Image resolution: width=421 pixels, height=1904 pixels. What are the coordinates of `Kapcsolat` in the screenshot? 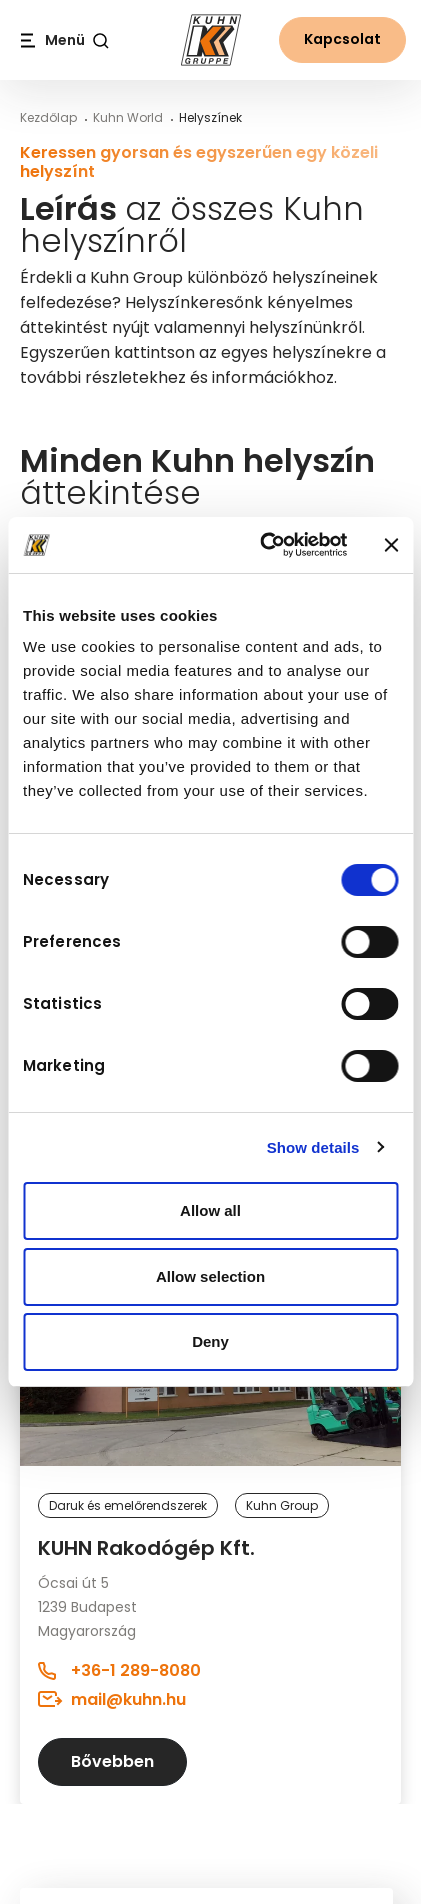 It's located at (342, 39).